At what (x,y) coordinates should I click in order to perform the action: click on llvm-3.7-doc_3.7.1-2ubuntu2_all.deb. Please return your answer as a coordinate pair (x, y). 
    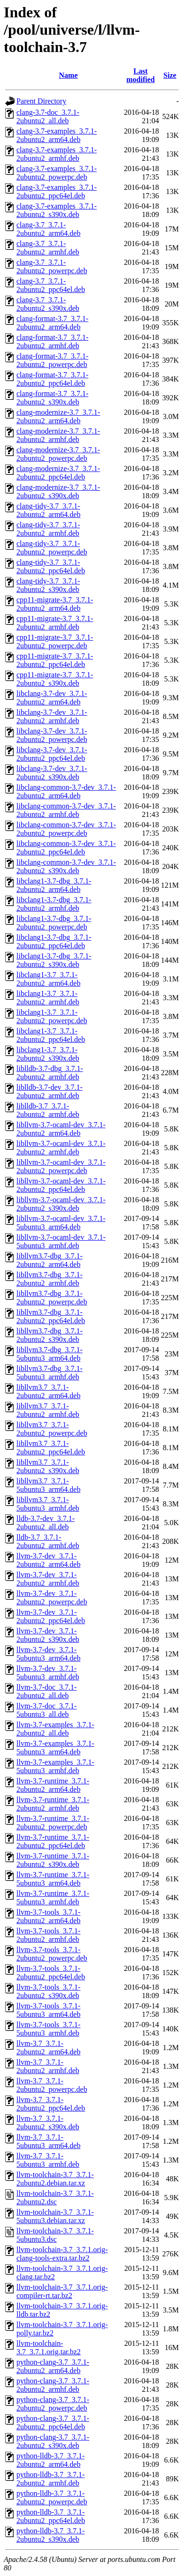
    Looking at the image, I should click on (46, 1691).